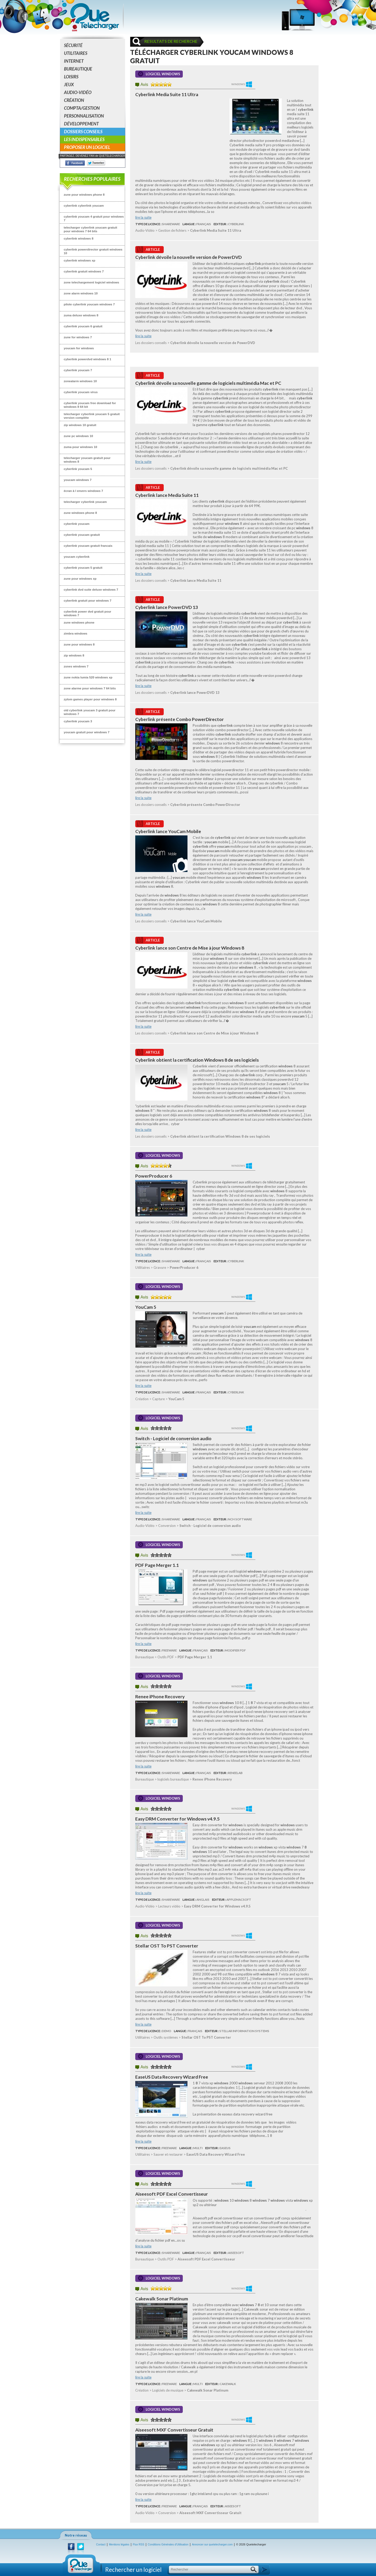 Image resolution: width=376 pixels, height=2576 pixels. What do you see at coordinates (88, 677) in the screenshot?
I see `zune nokia lumia 520 windows xp` at bounding box center [88, 677].